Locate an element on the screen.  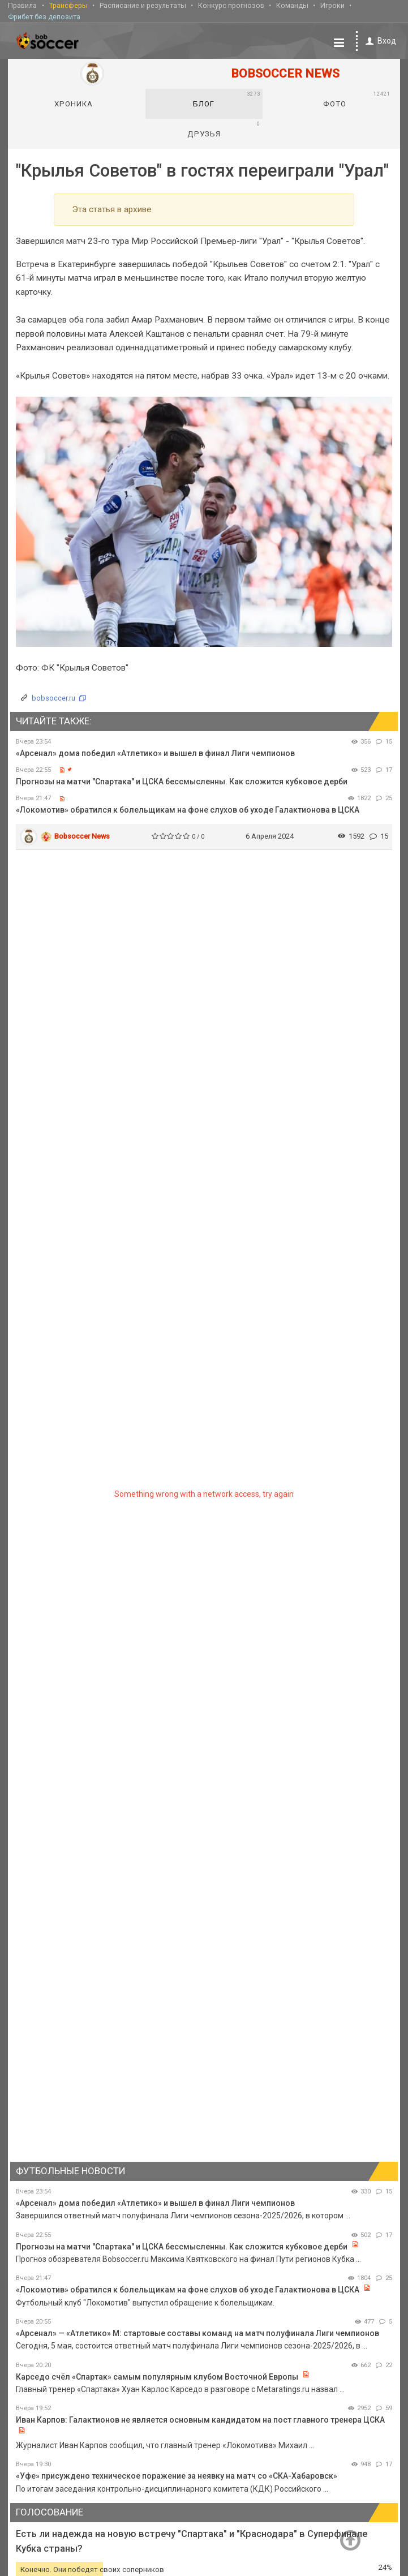
Блог is located at coordinates (226, 97).